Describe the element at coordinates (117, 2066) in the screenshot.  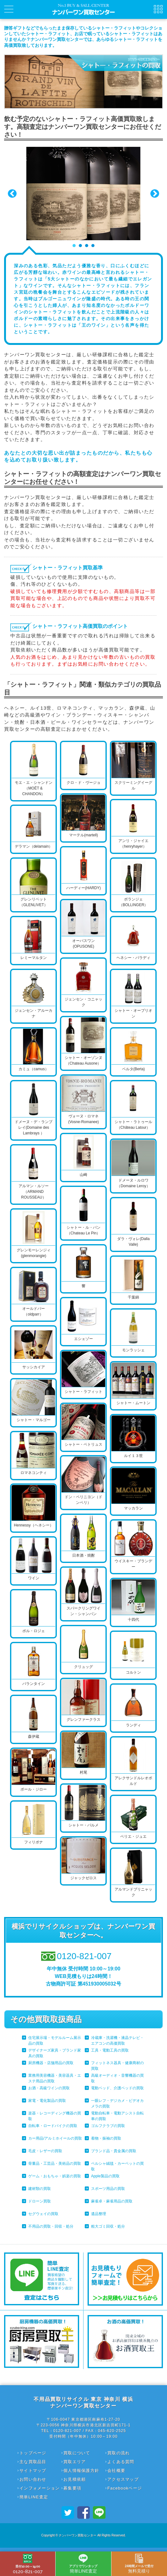
I see `フィットネス器具・健康商材の買取` at that location.